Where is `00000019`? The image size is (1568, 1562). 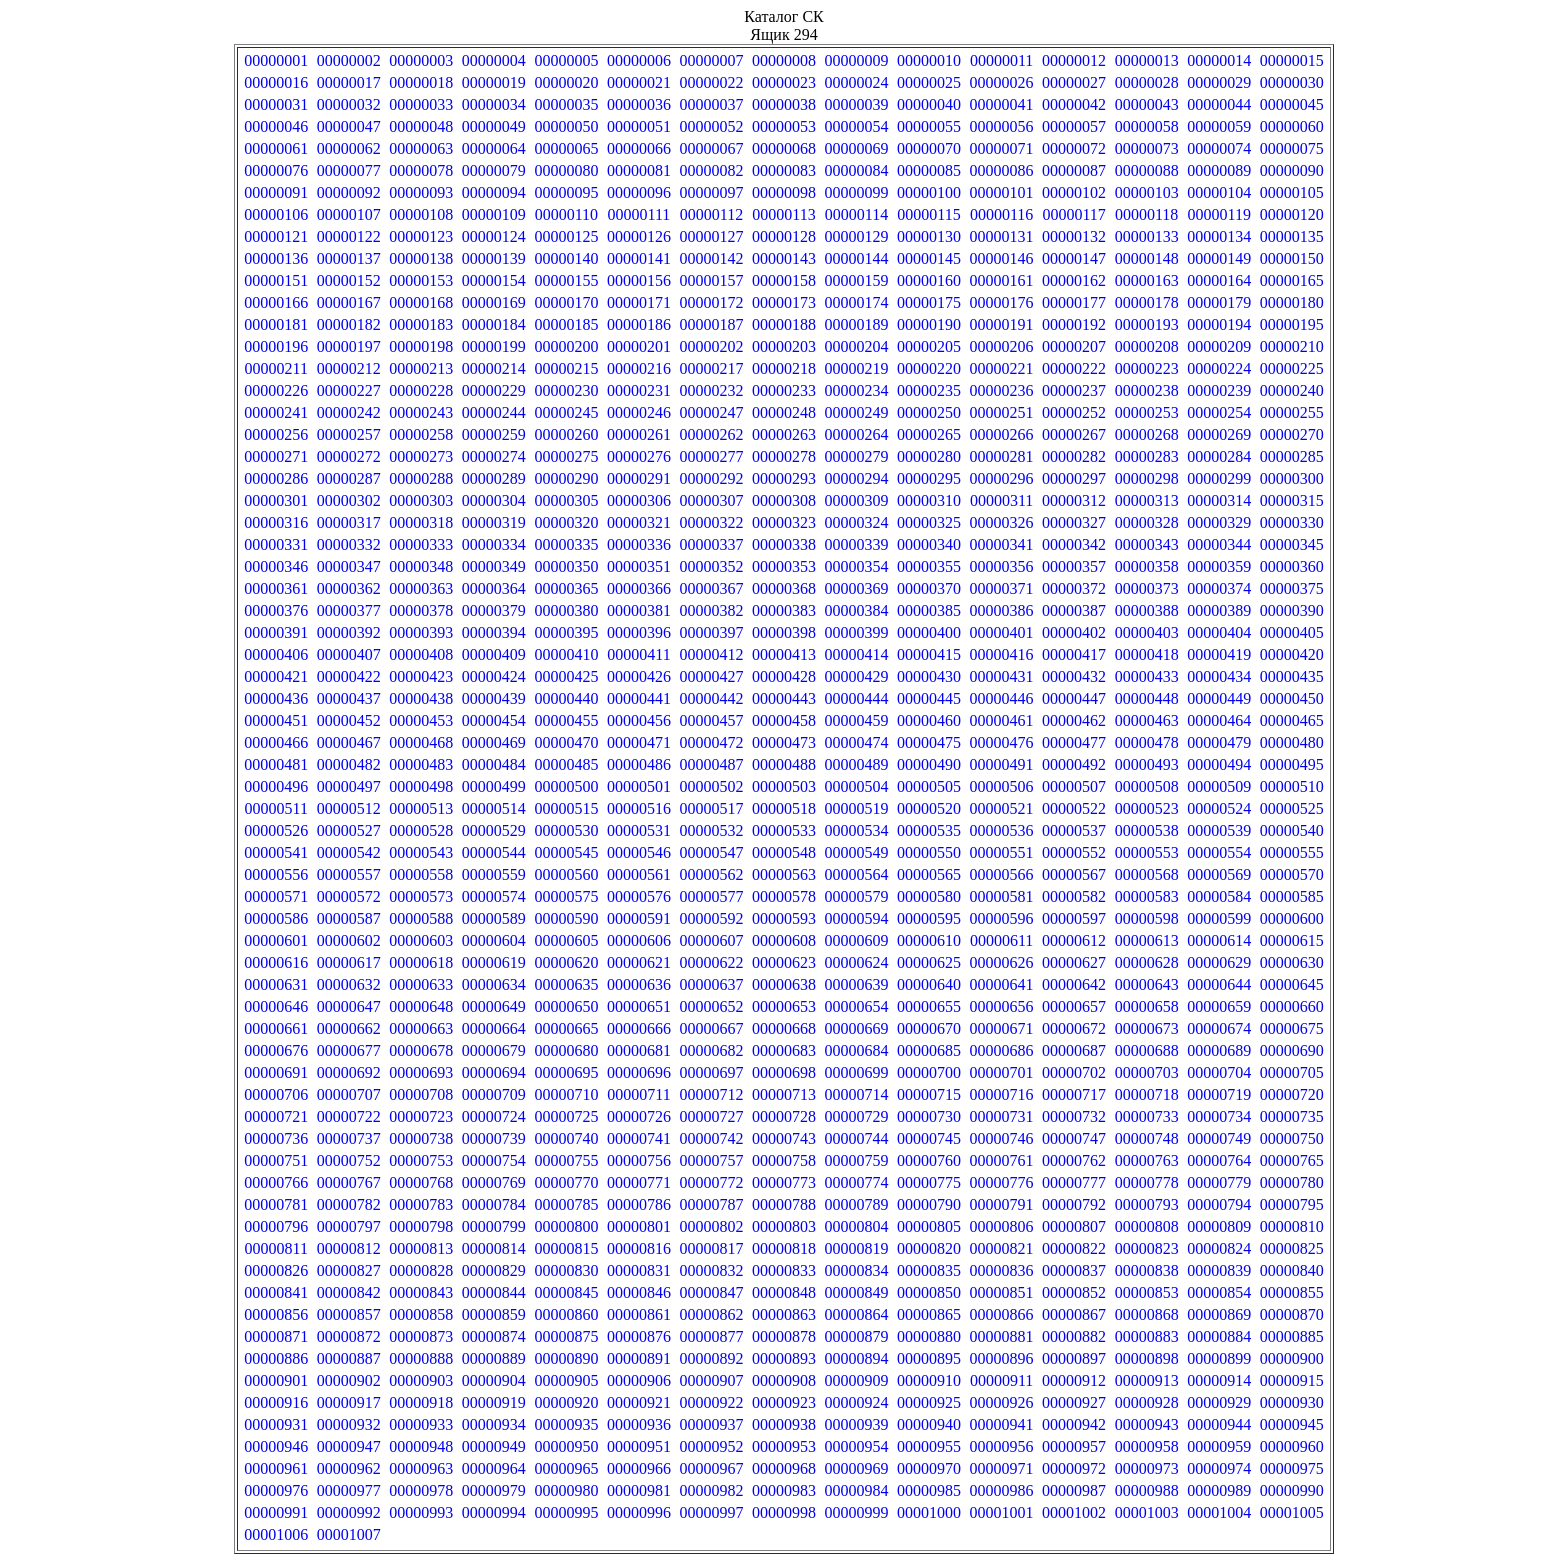
00000019 is located at coordinates (494, 82).